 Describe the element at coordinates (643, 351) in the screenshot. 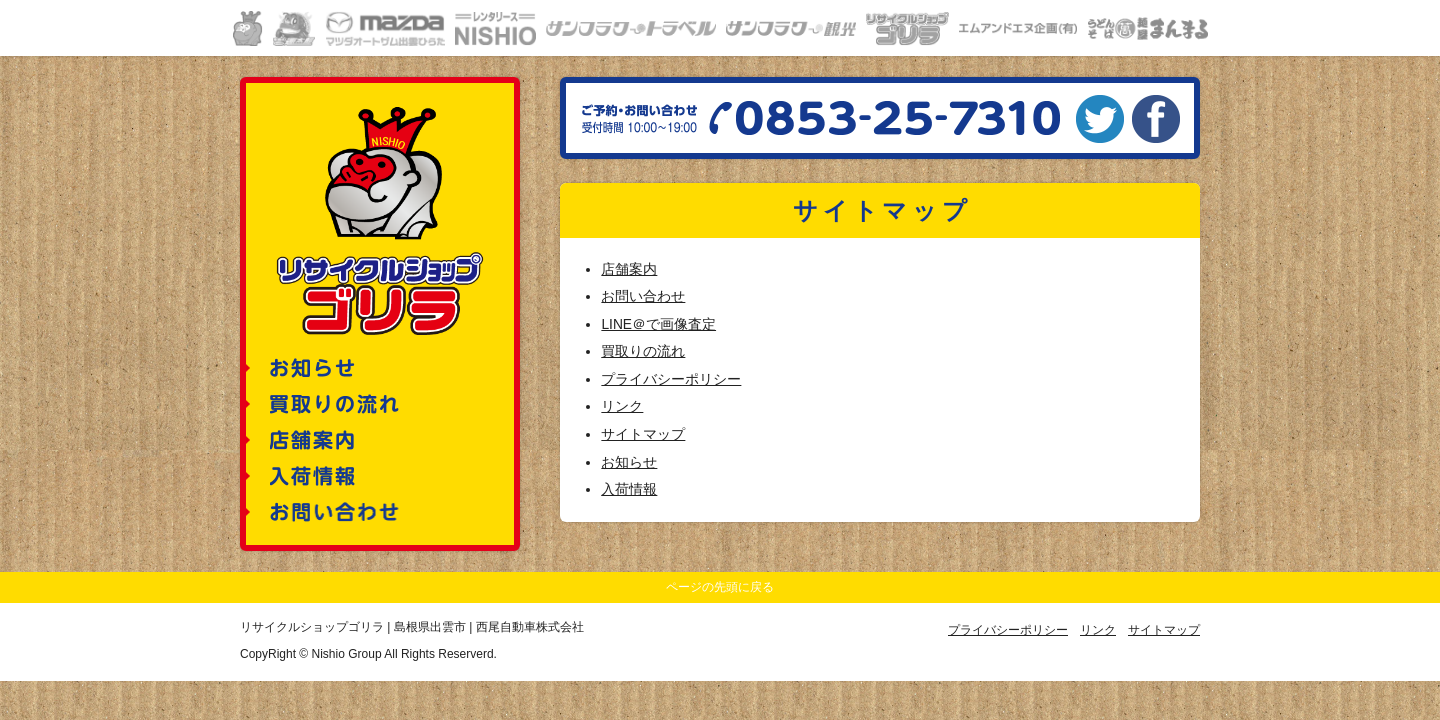

I see `買取りの流れ` at that location.